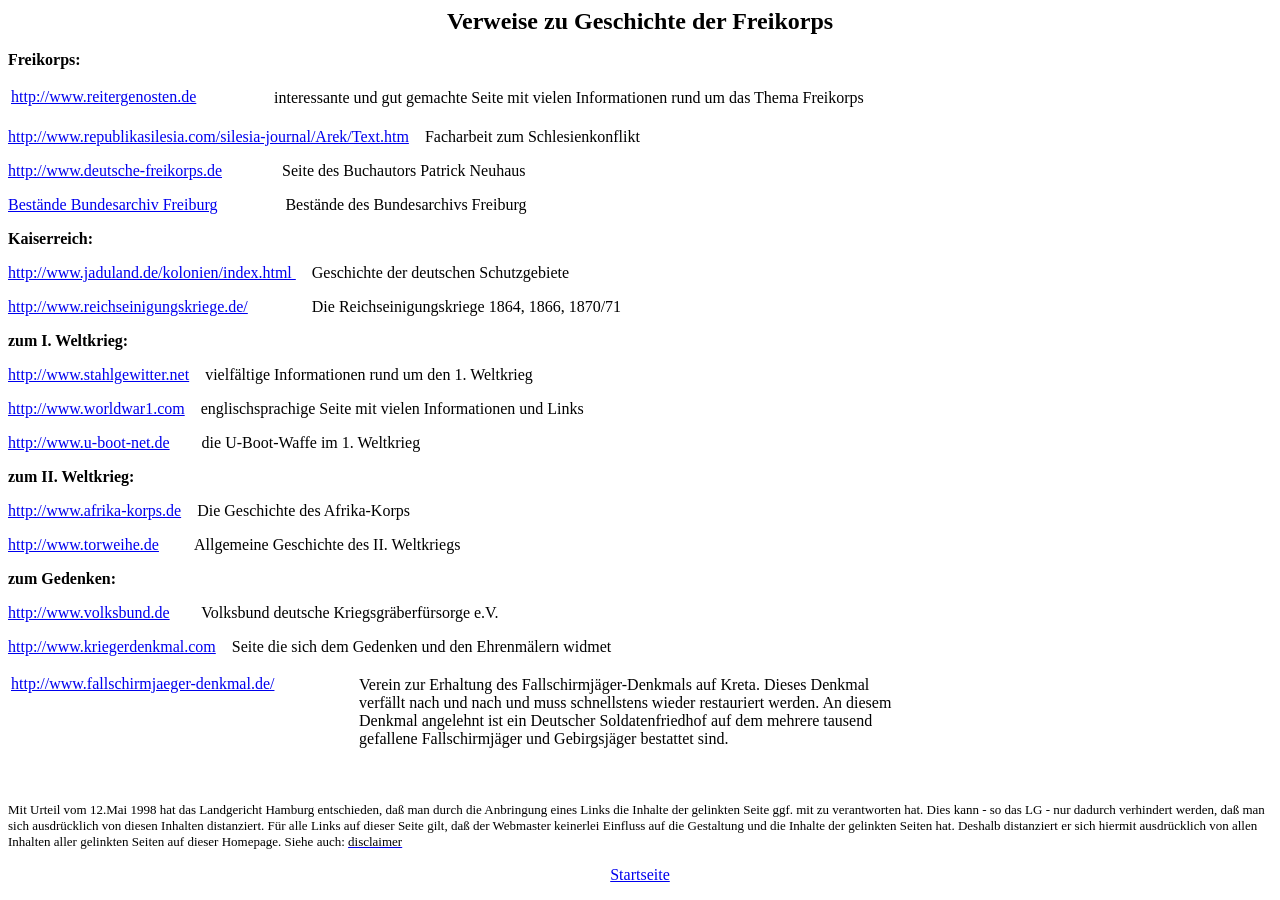  Describe the element at coordinates (112, 204) in the screenshot. I see `Bestände Bundesarchiv Freiburg` at that location.